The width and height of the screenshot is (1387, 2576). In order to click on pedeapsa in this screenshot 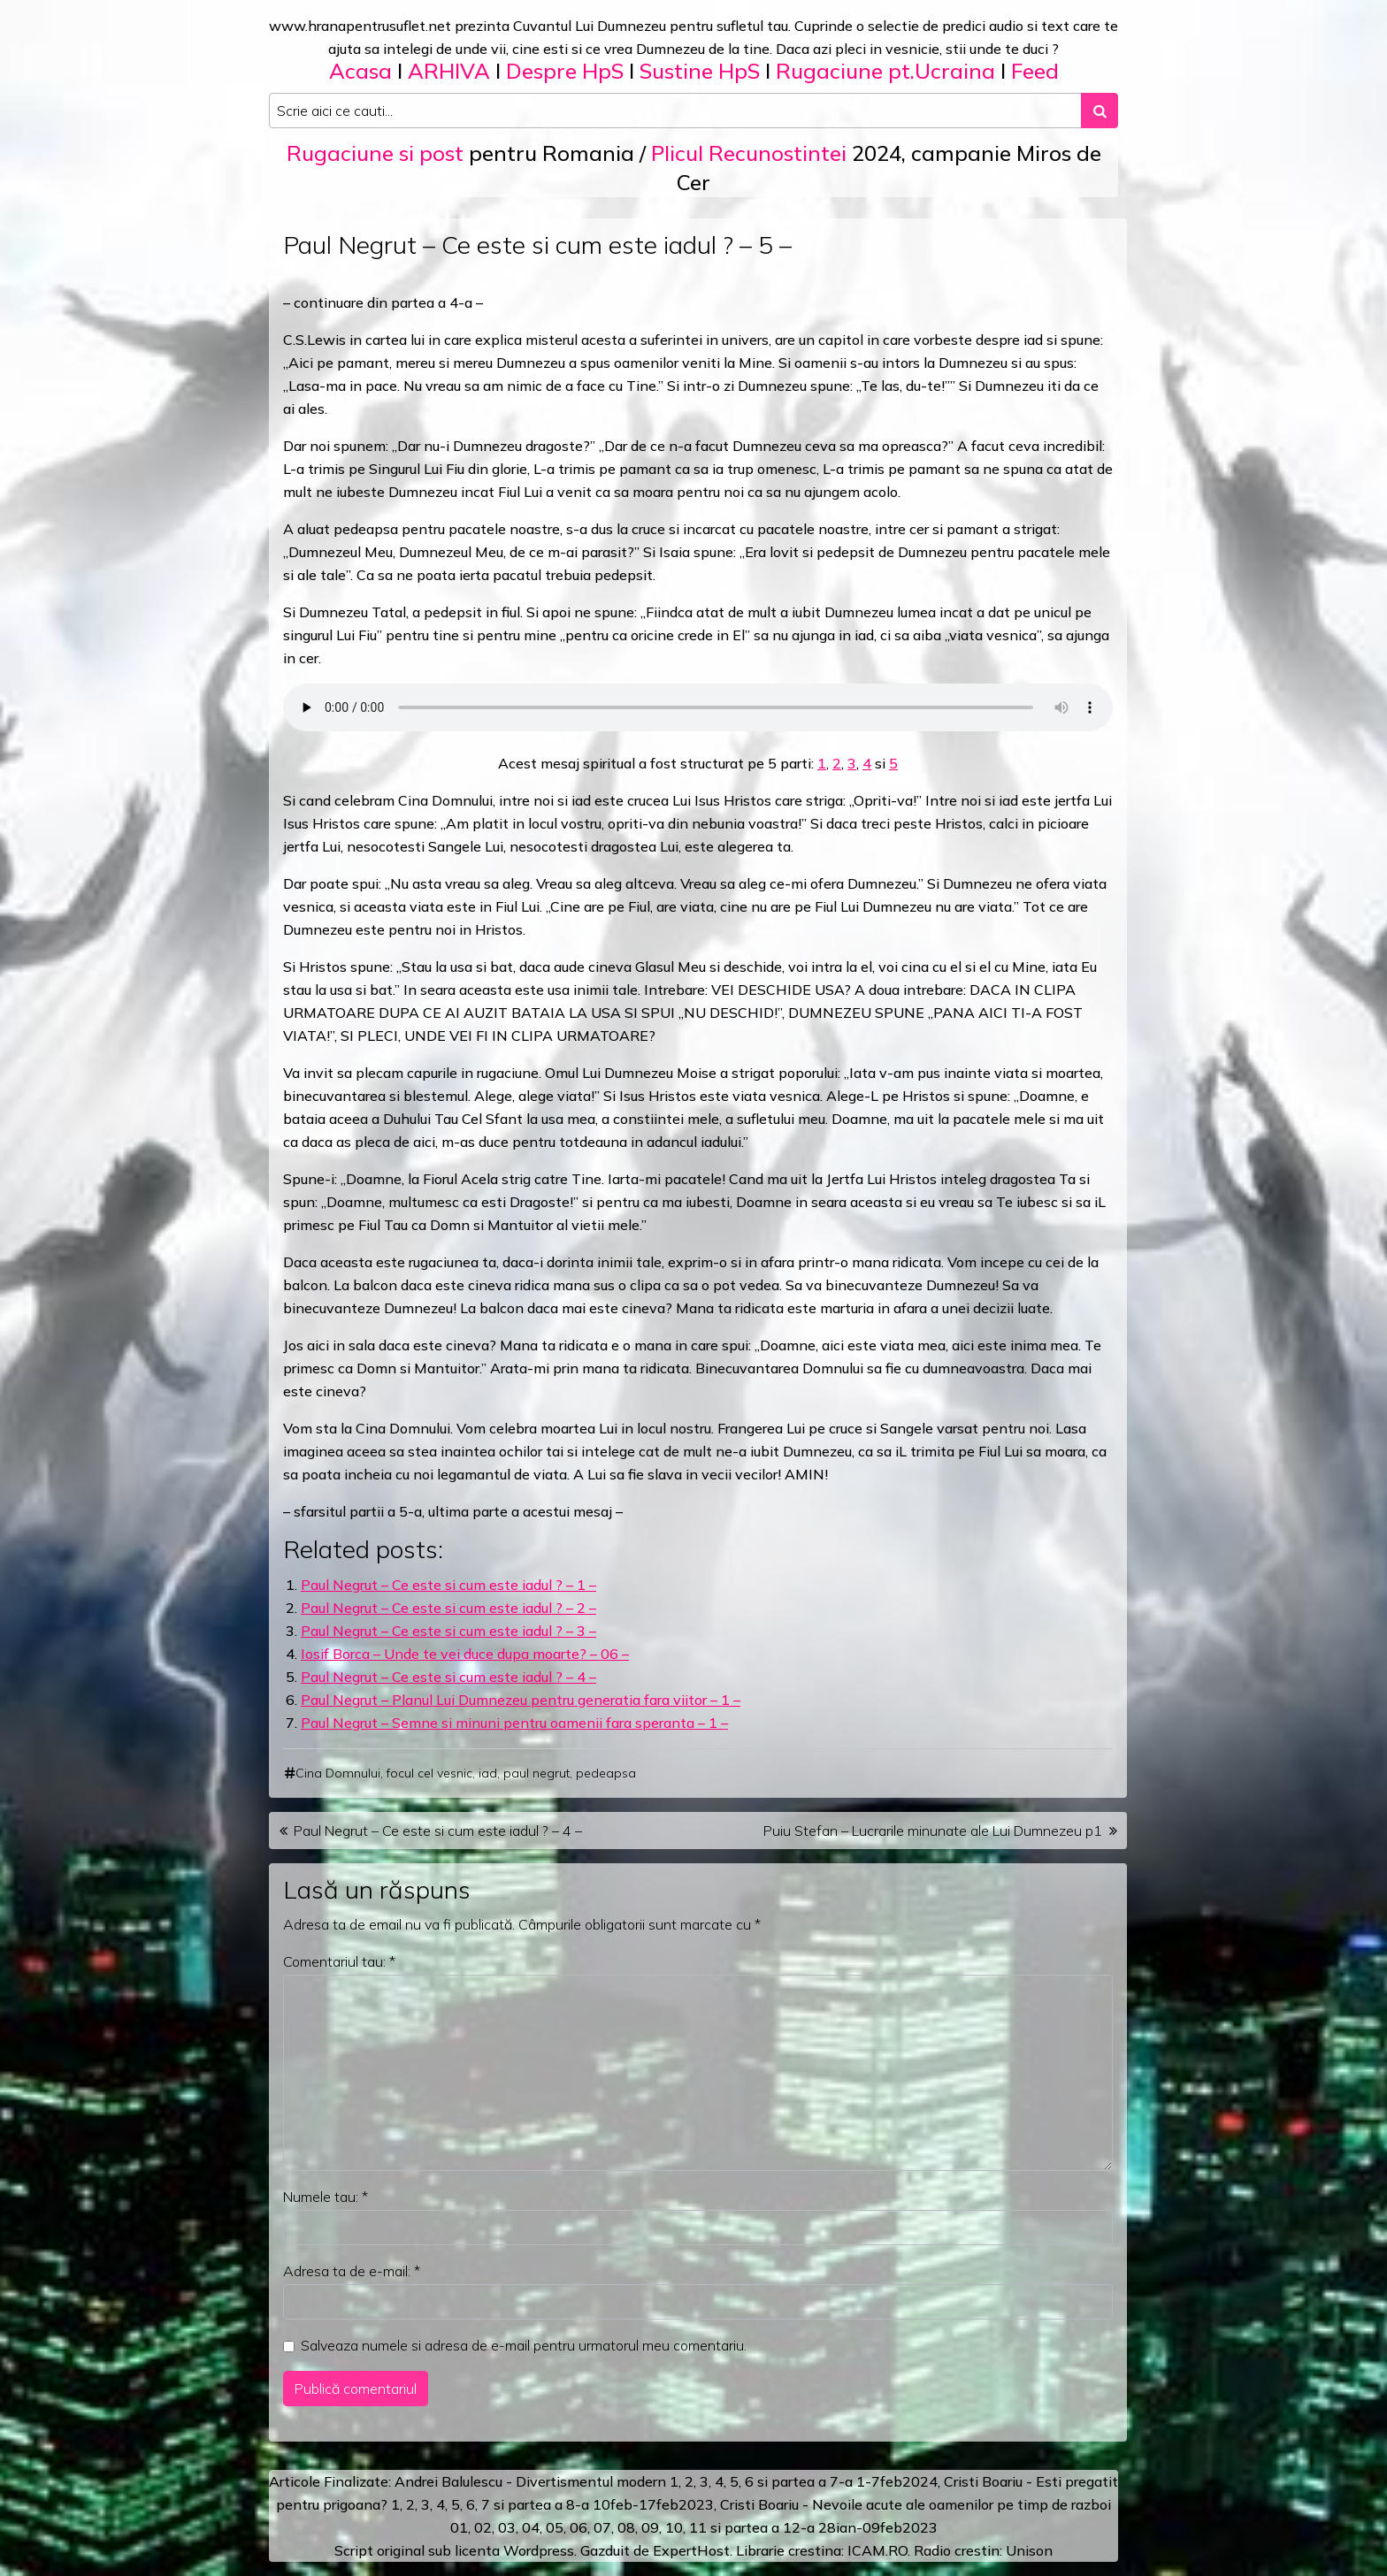, I will do `click(606, 1773)`.